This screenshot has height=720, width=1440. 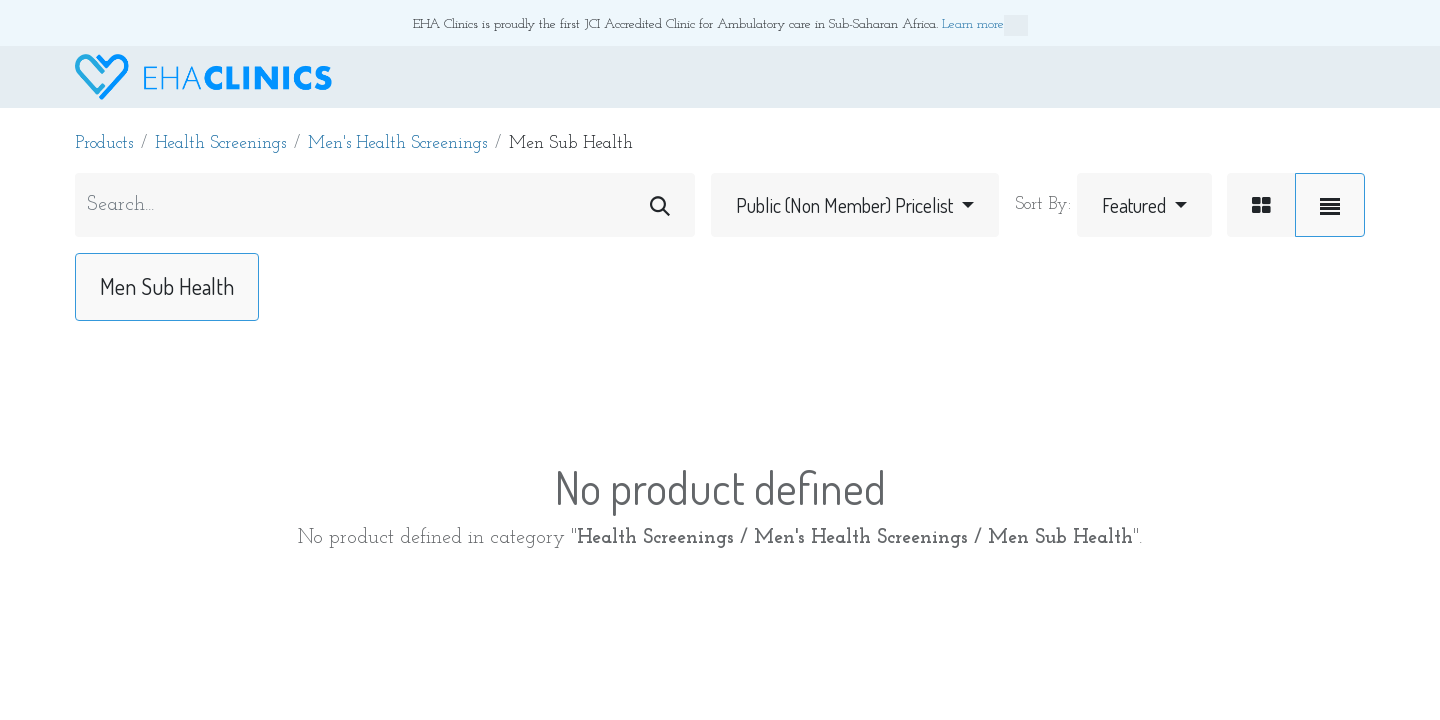 What do you see at coordinates (660, 205) in the screenshot?
I see `[Search]` at bounding box center [660, 205].